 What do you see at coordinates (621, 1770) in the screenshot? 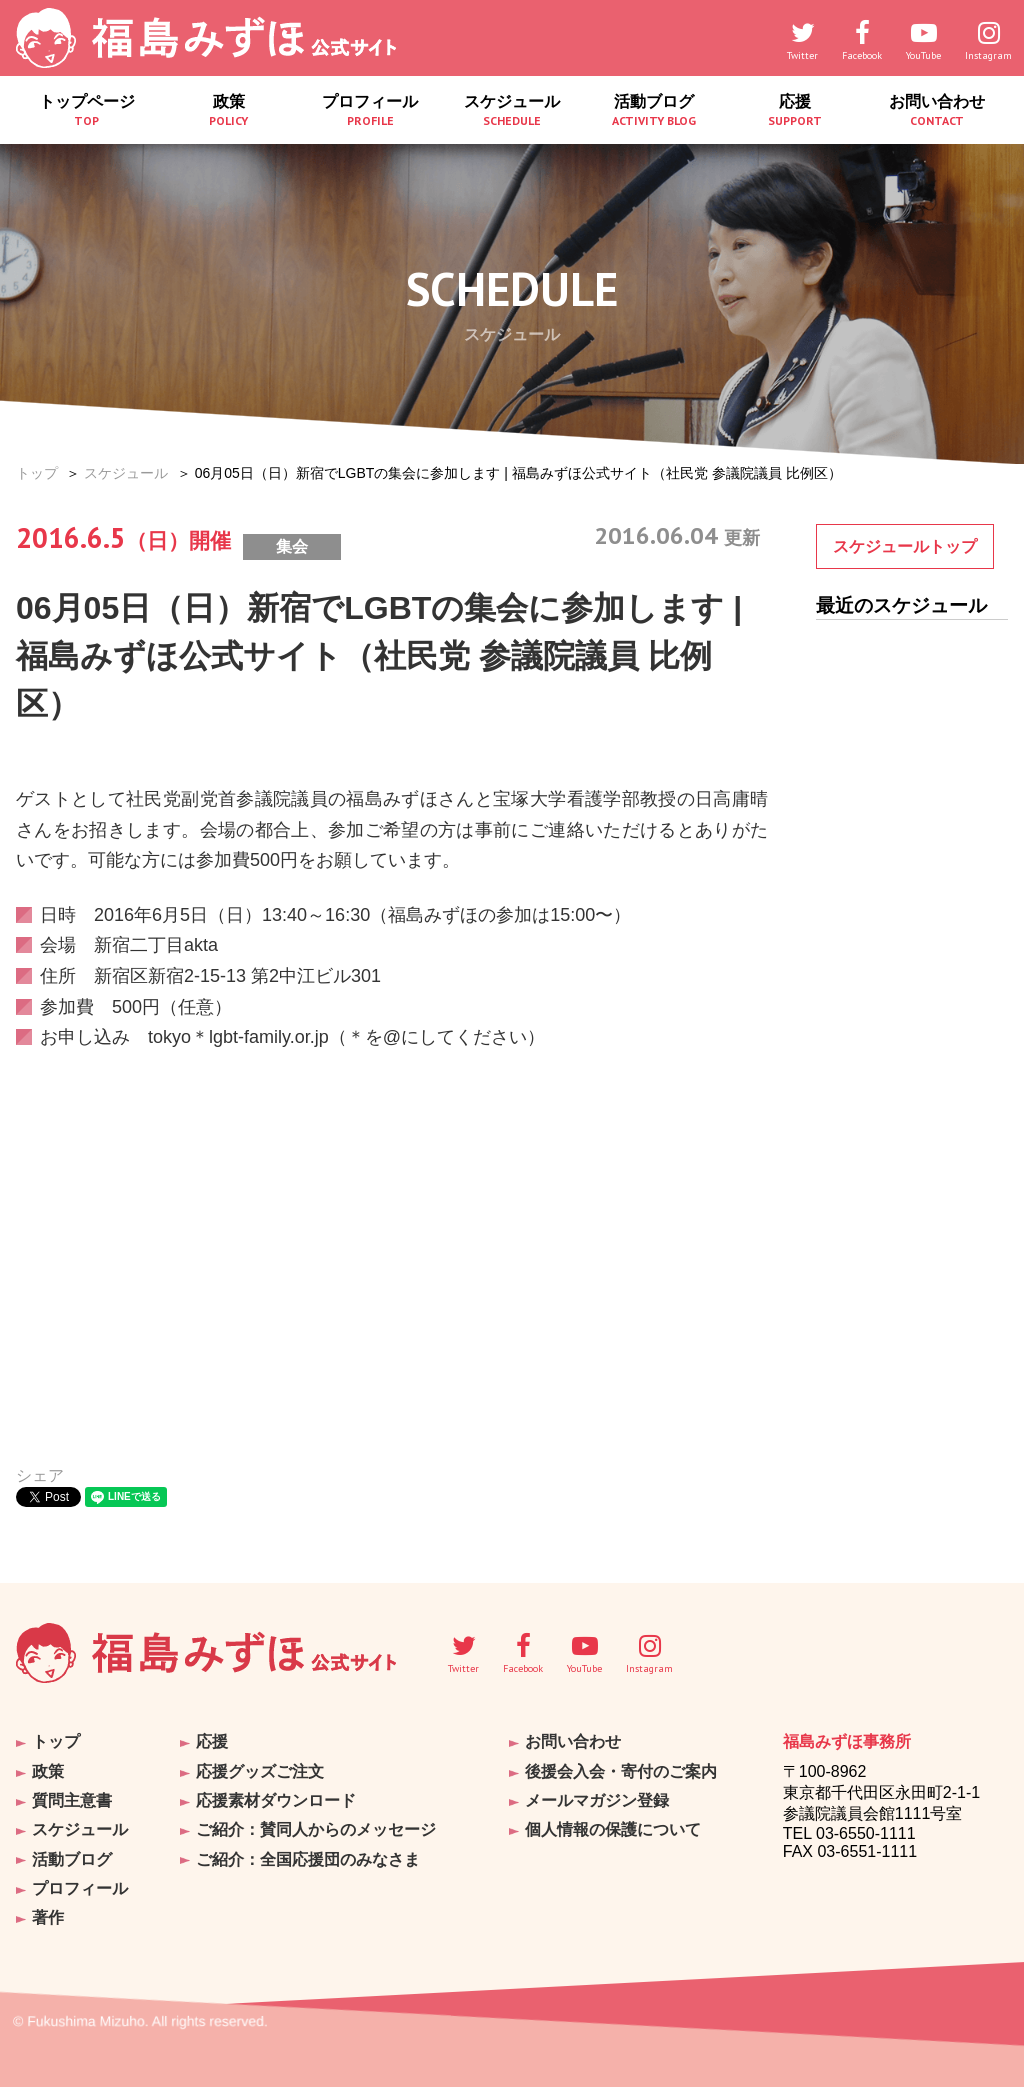
I see `後援会入会・寄付のご案内` at bounding box center [621, 1770].